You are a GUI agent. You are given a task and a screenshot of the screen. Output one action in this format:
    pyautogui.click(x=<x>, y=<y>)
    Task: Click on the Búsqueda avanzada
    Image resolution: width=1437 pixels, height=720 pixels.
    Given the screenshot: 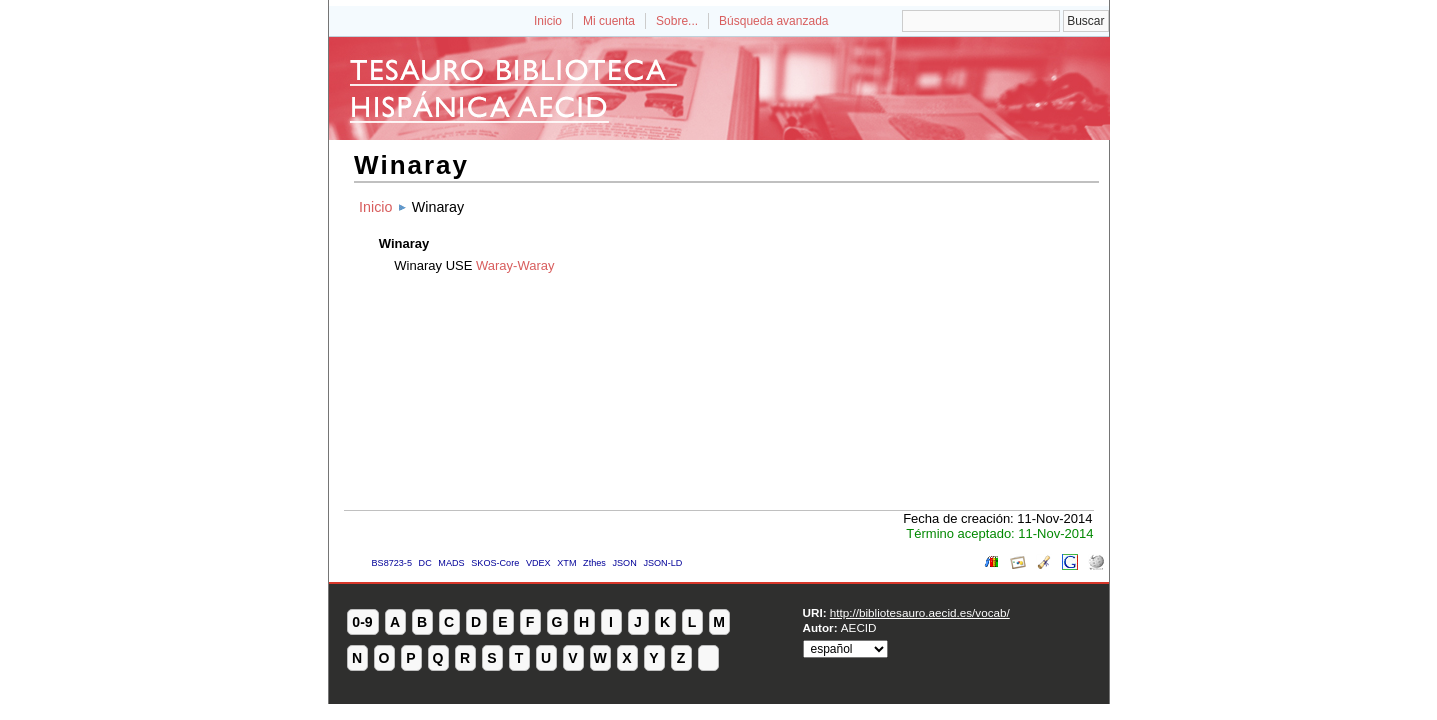 What is the action you would take?
    pyautogui.click(x=773, y=21)
    